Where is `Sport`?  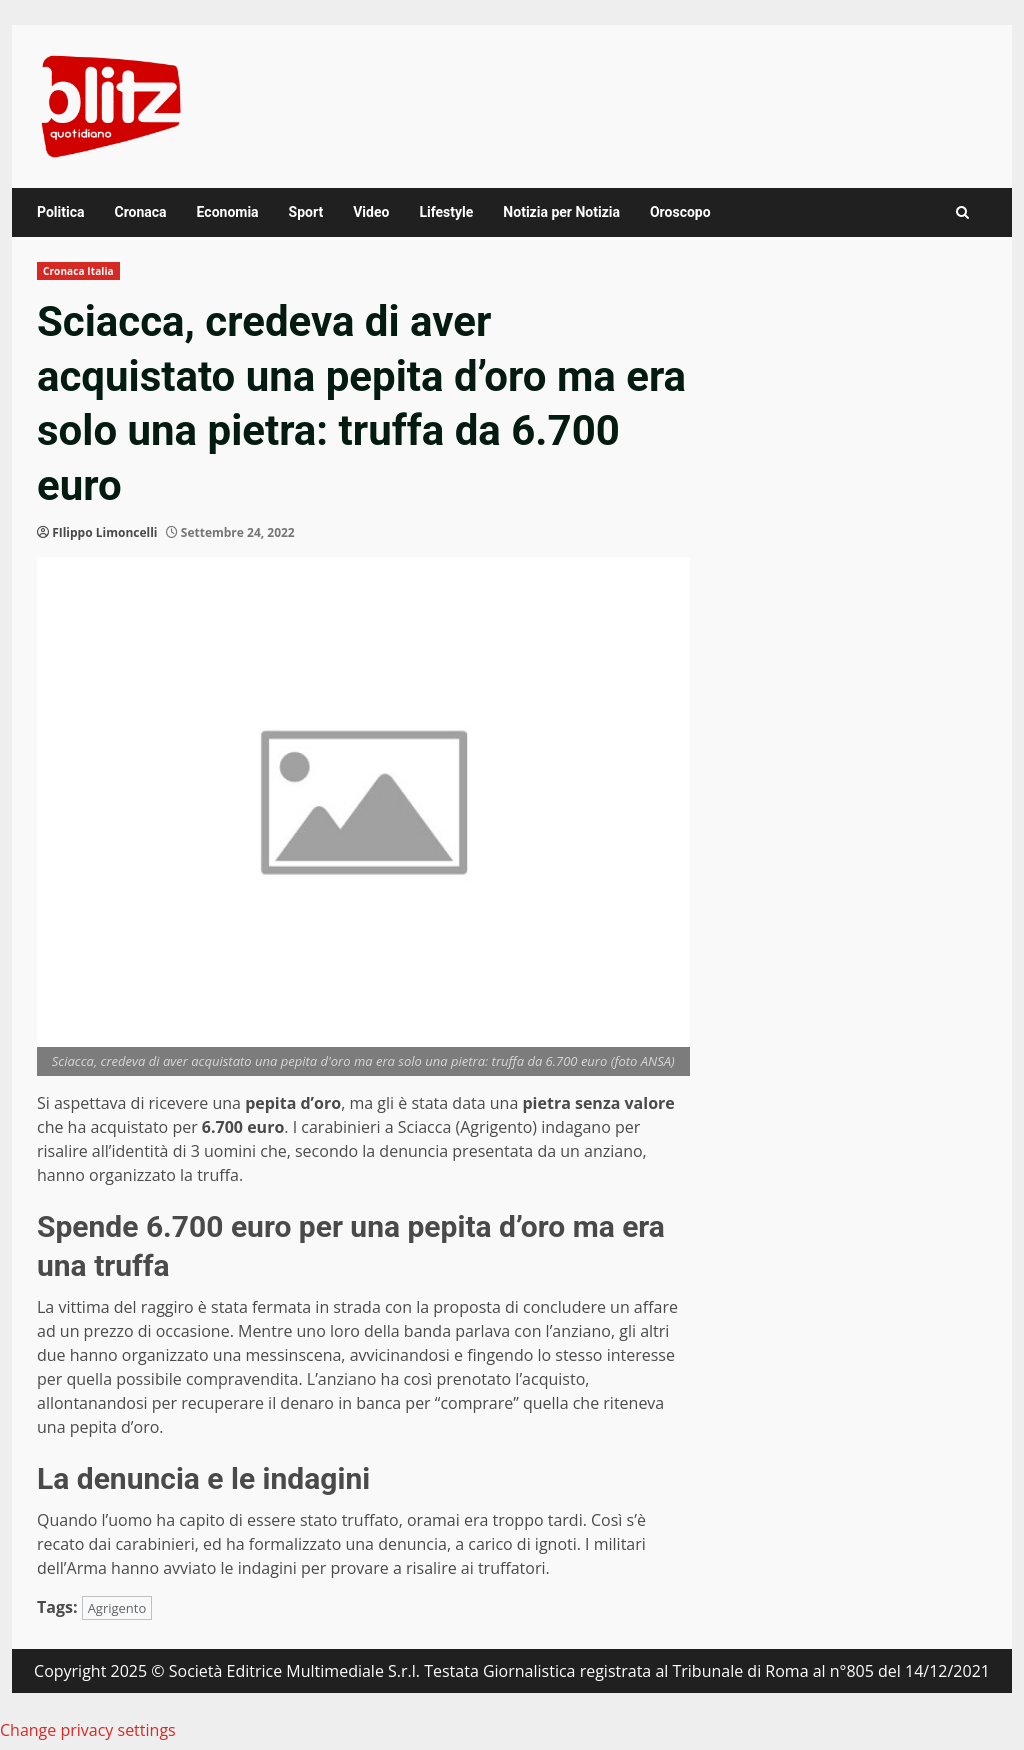
Sport is located at coordinates (306, 212).